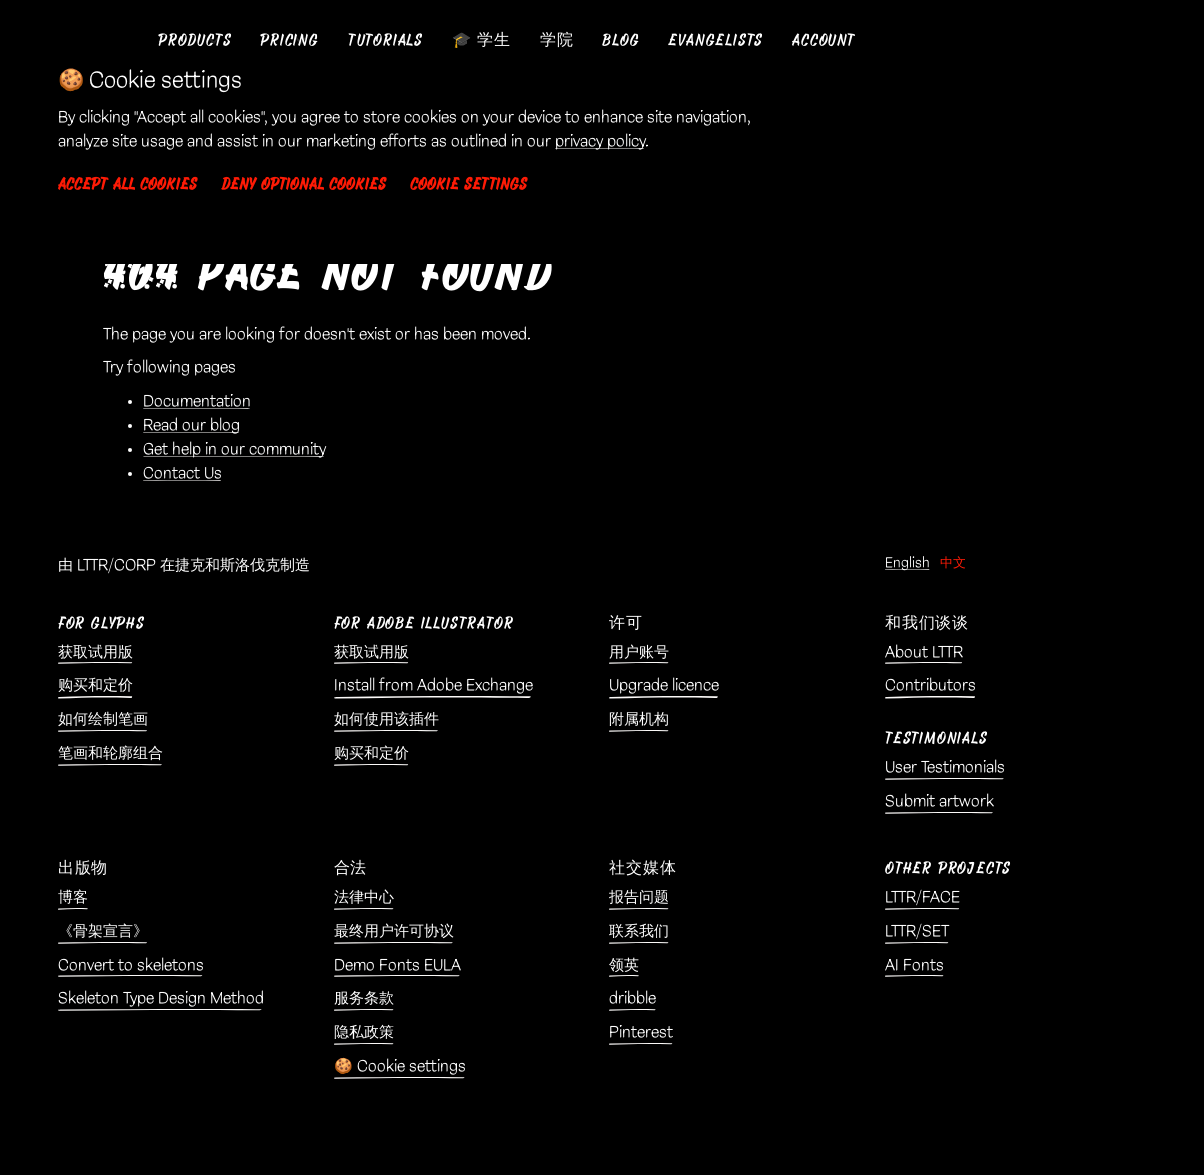 The height and width of the screenshot is (1175, 1204). I want to click on About LTTR, so click(924, 652).